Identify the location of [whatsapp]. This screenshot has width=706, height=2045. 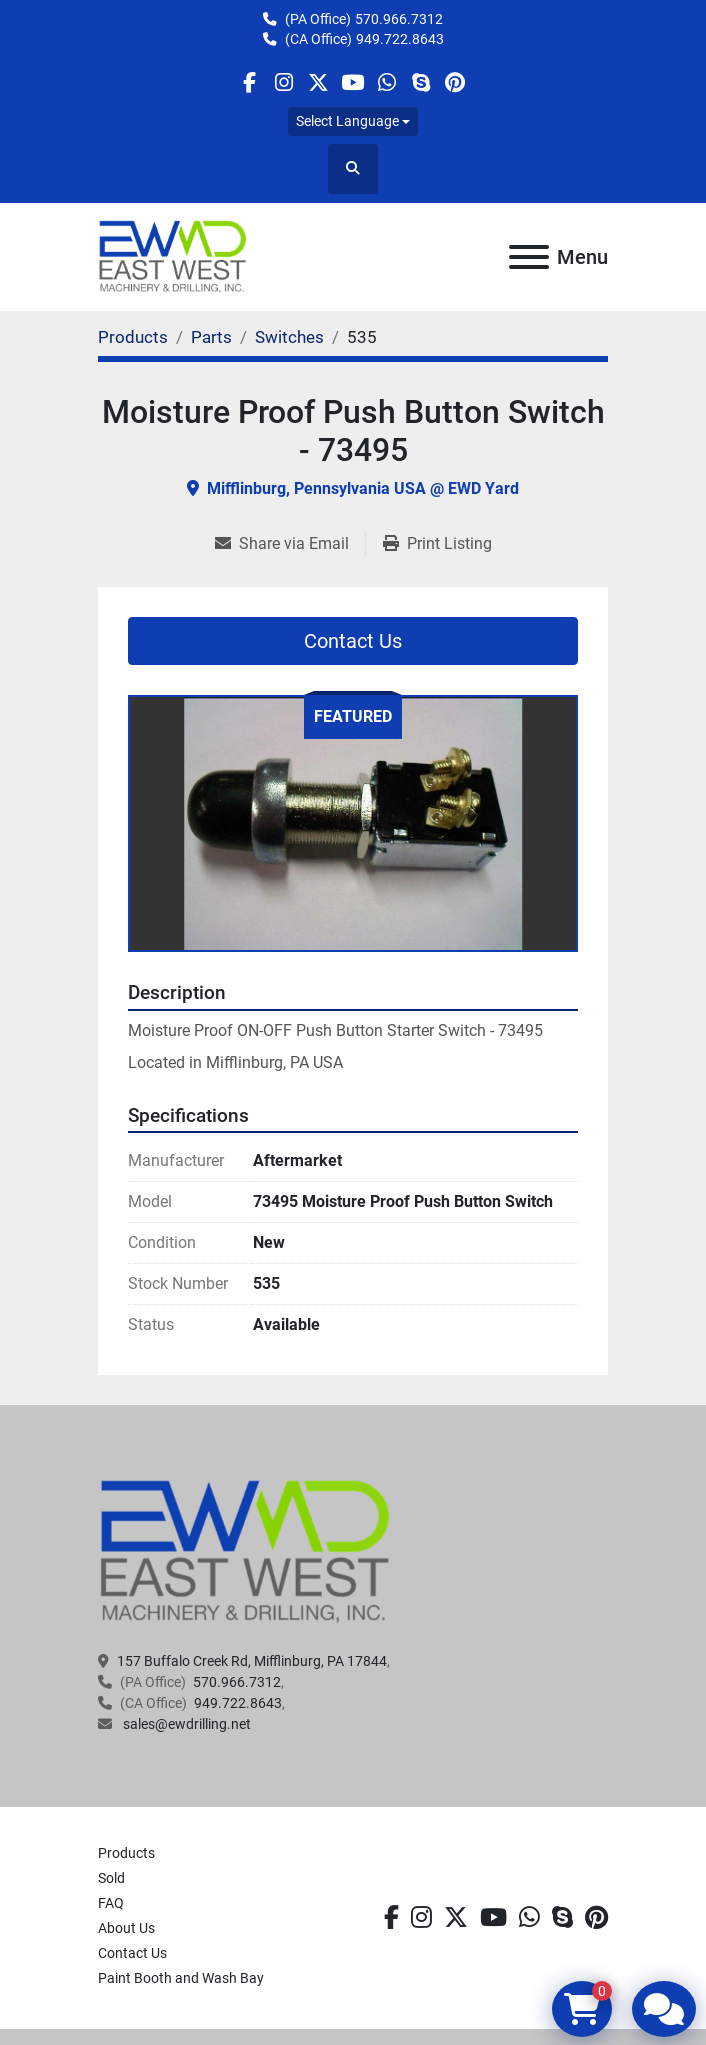
(386, 82).